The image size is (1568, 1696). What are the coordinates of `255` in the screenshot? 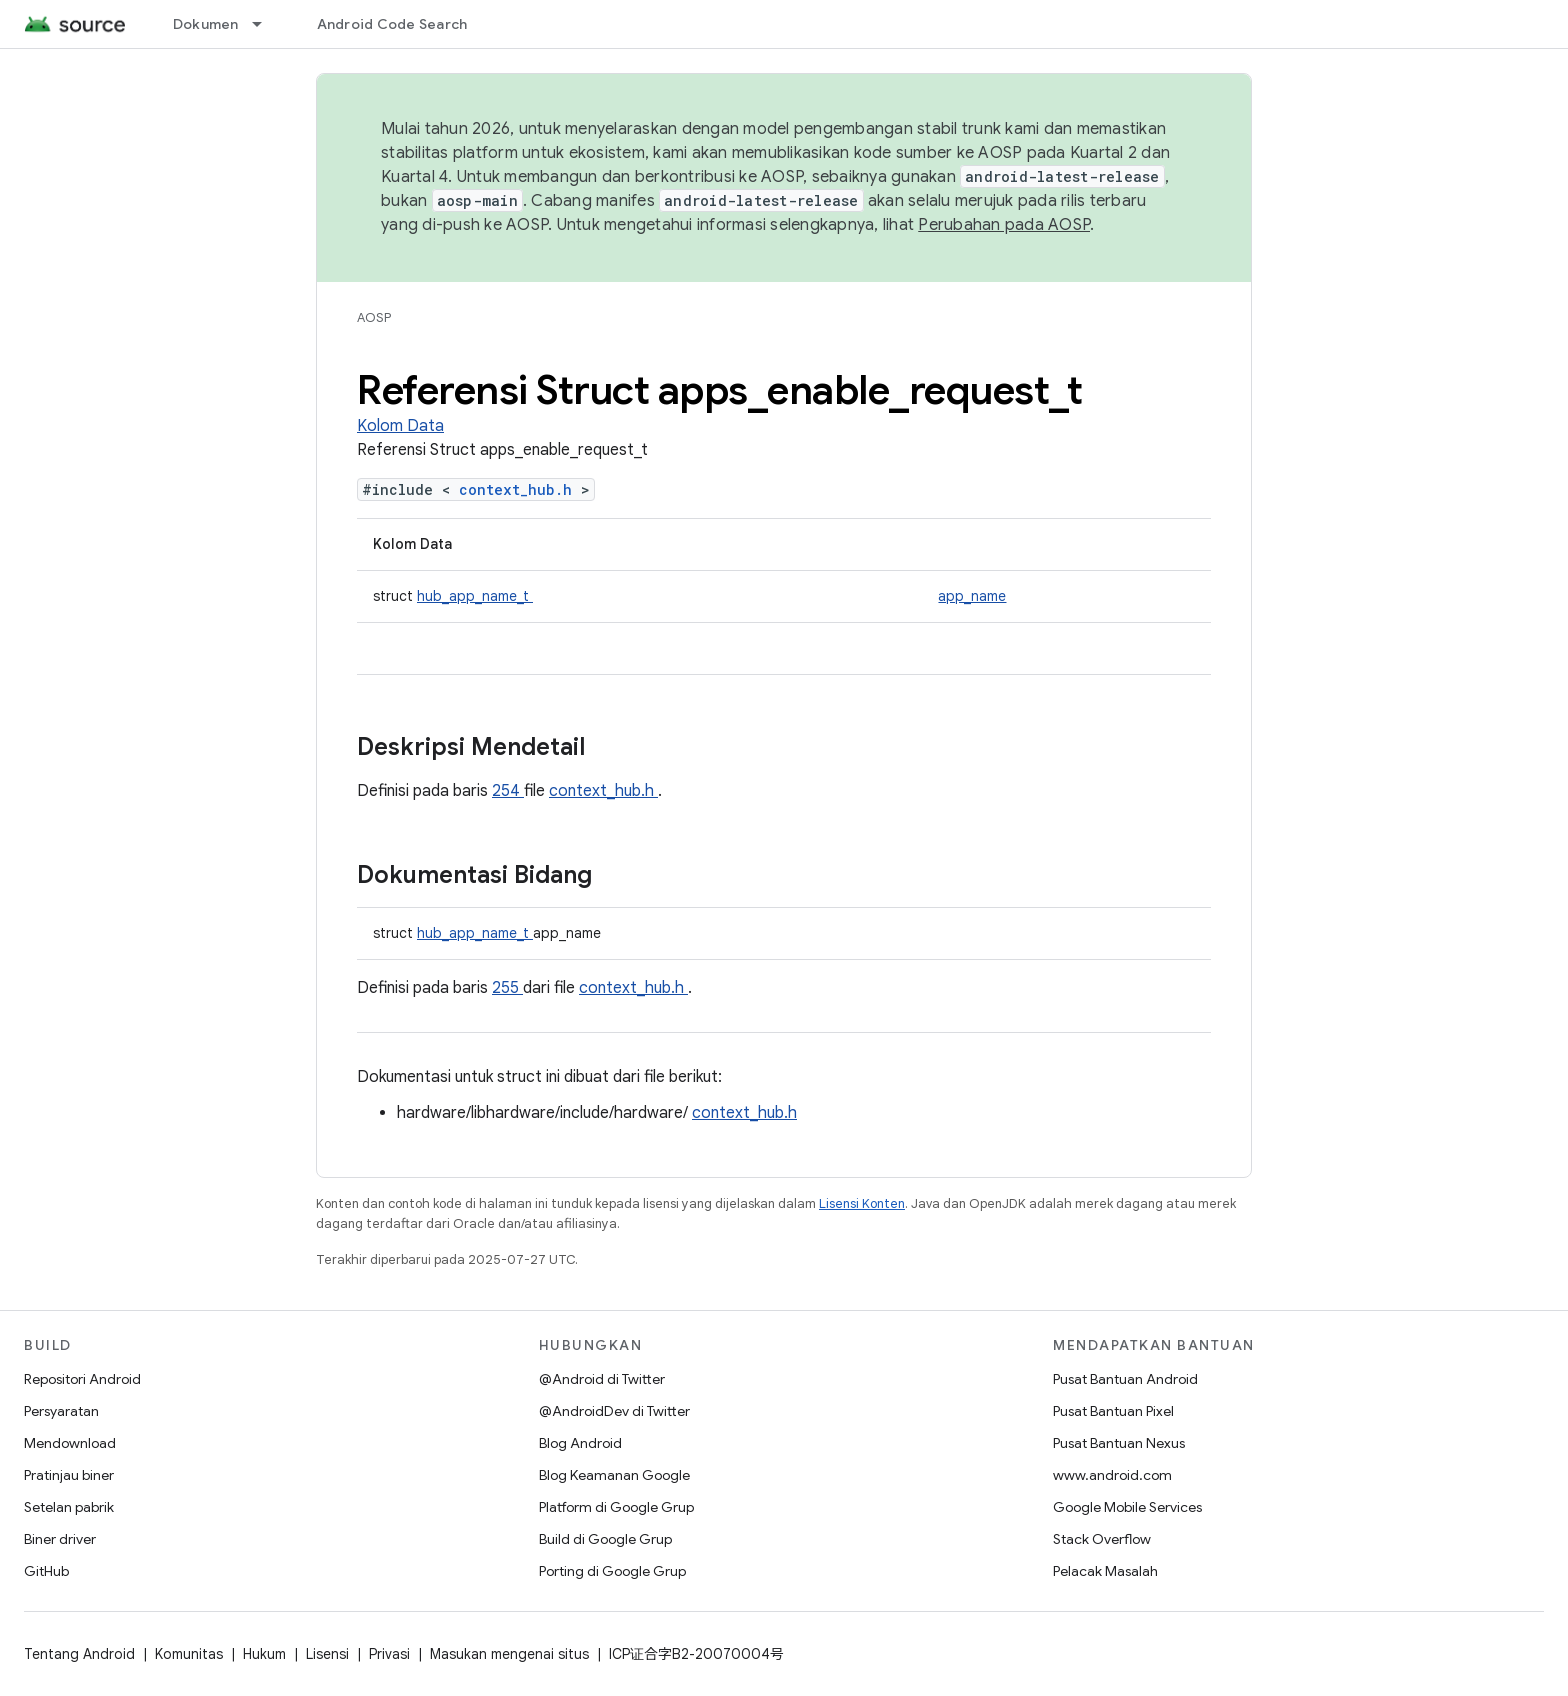 It's located at (507, 988).